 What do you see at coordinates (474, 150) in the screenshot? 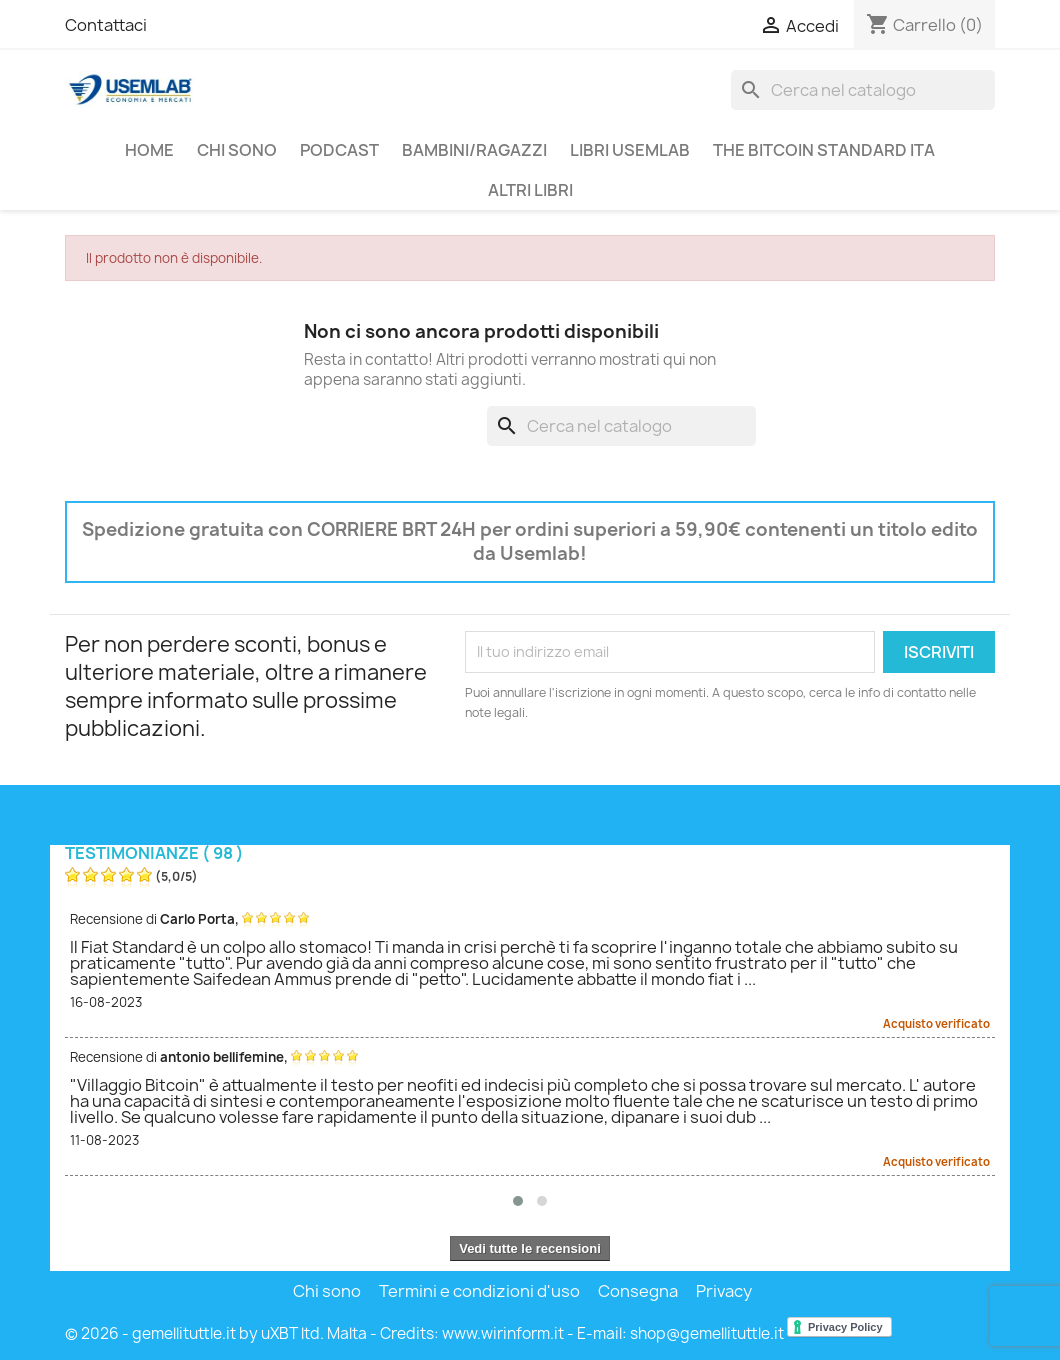
I see `Bambini/Ragazzi` at bounding box center [474, 150].